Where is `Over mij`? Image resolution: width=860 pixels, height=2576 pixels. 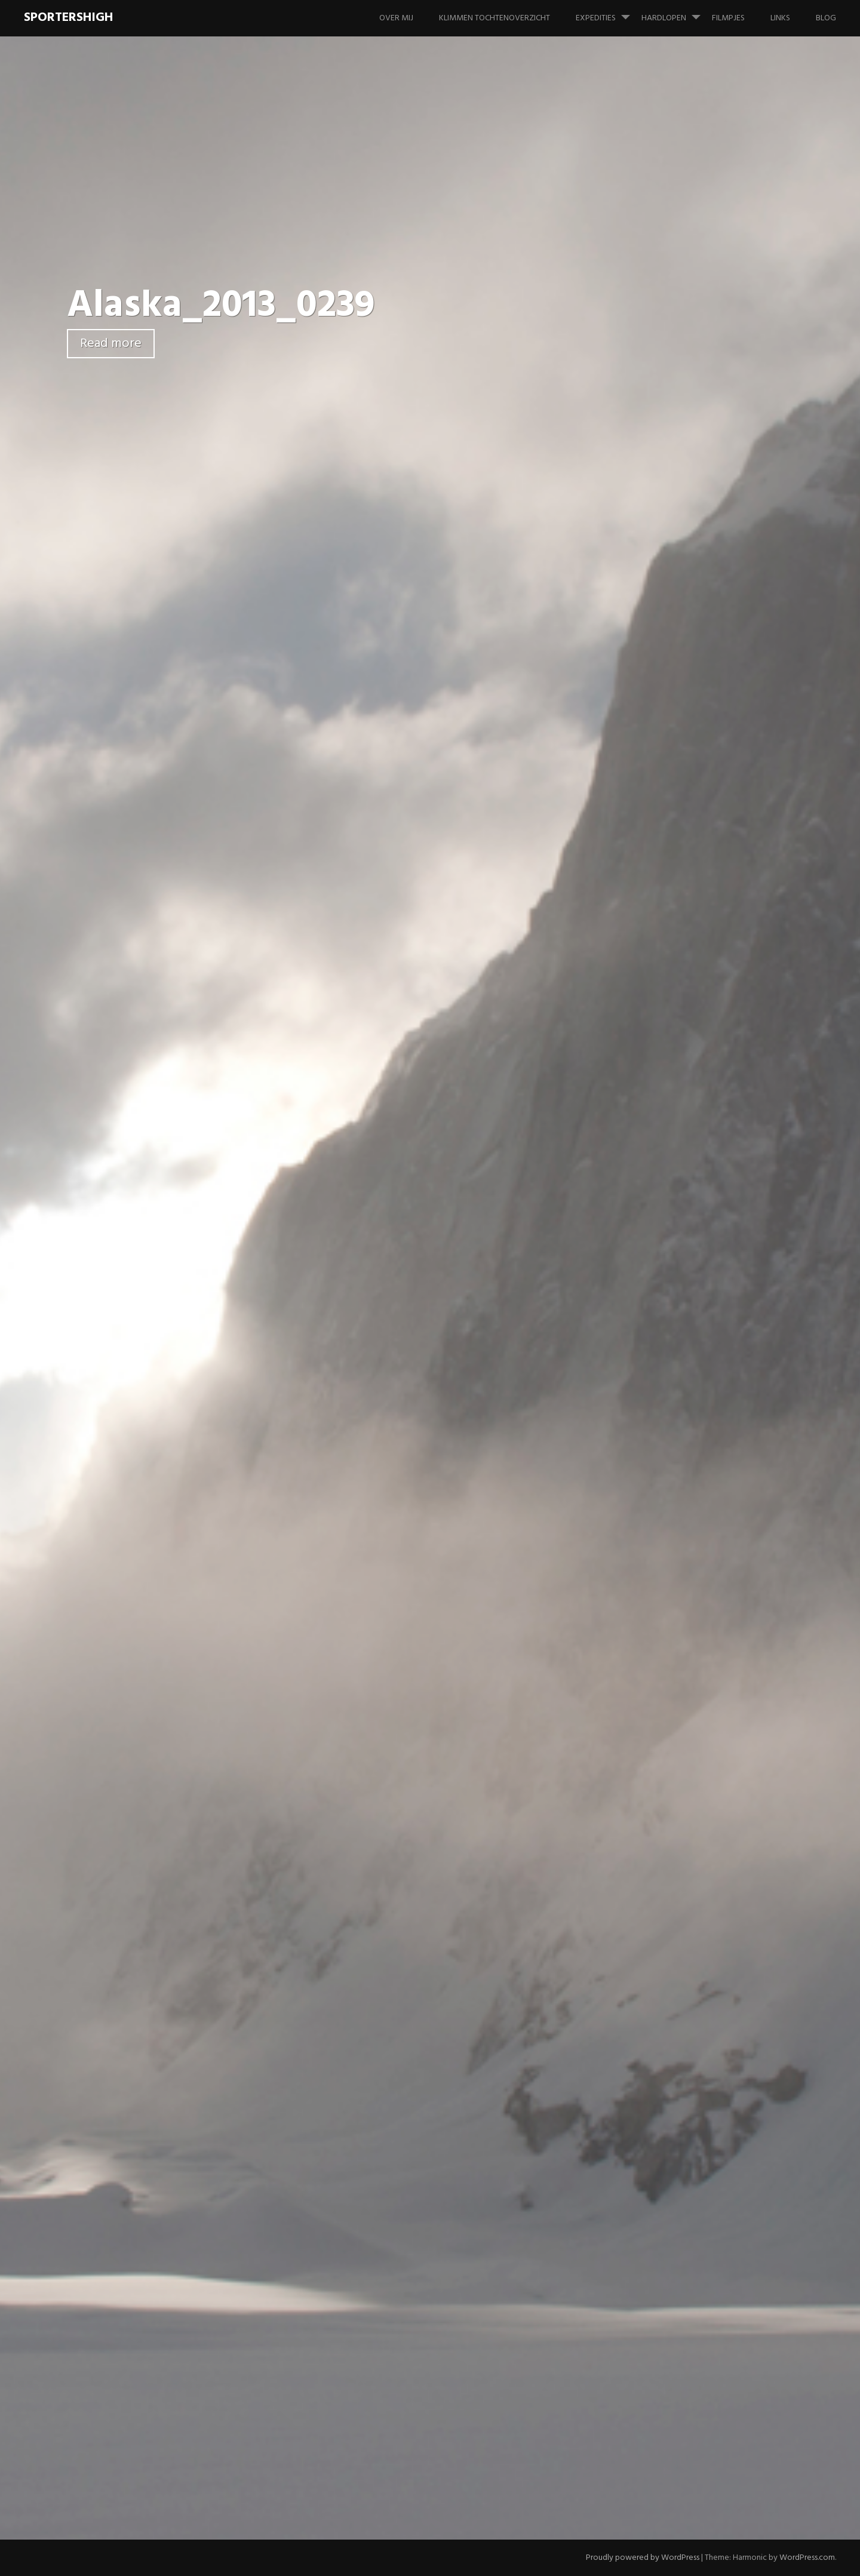
Over mij is located at coordinates (396, 18).